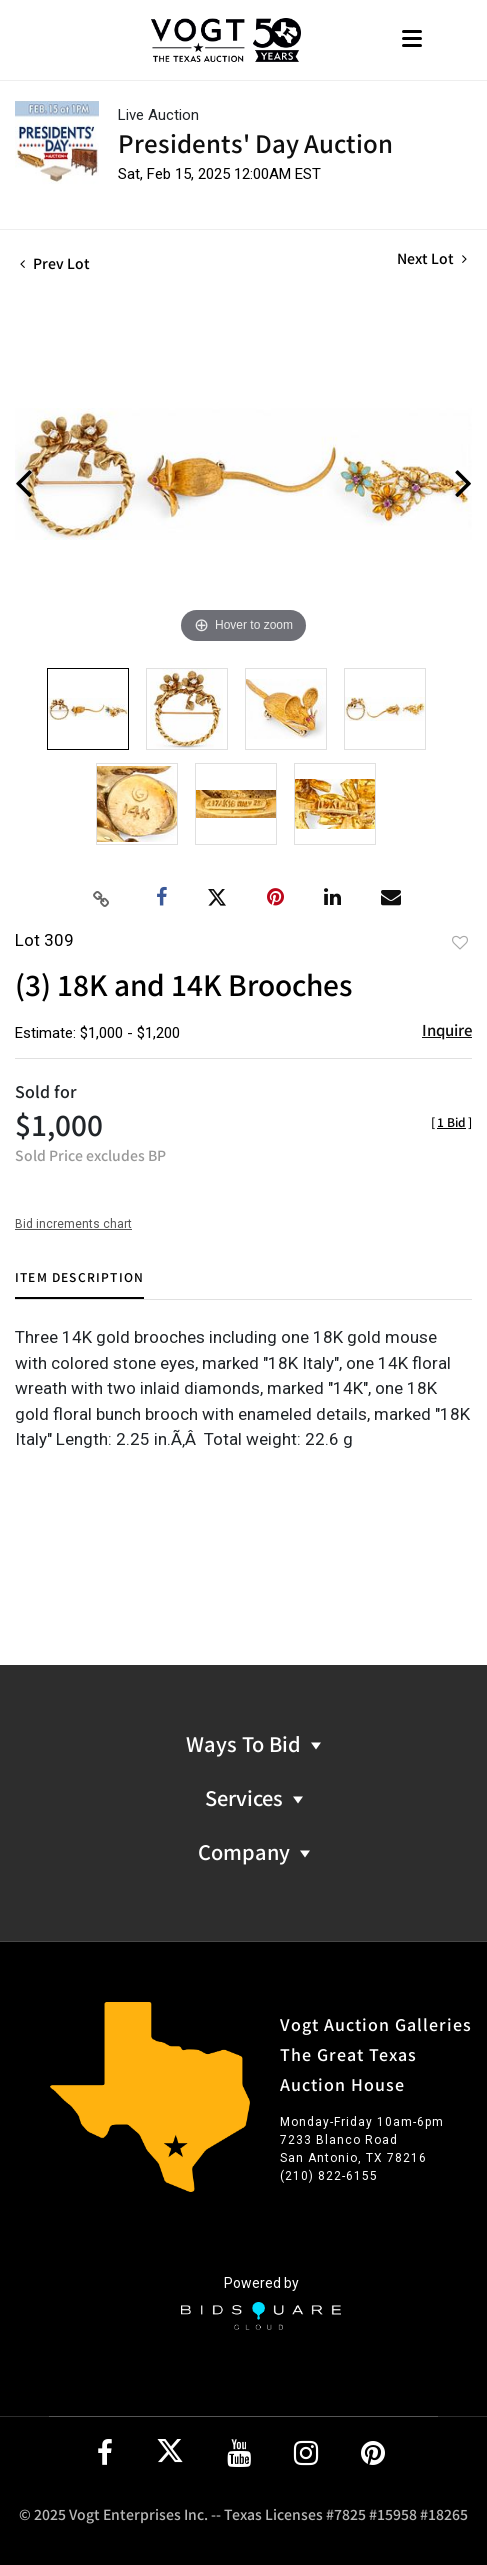 This screenshot has width=487, height=2565. I want to click on [], so click(451, 1121).